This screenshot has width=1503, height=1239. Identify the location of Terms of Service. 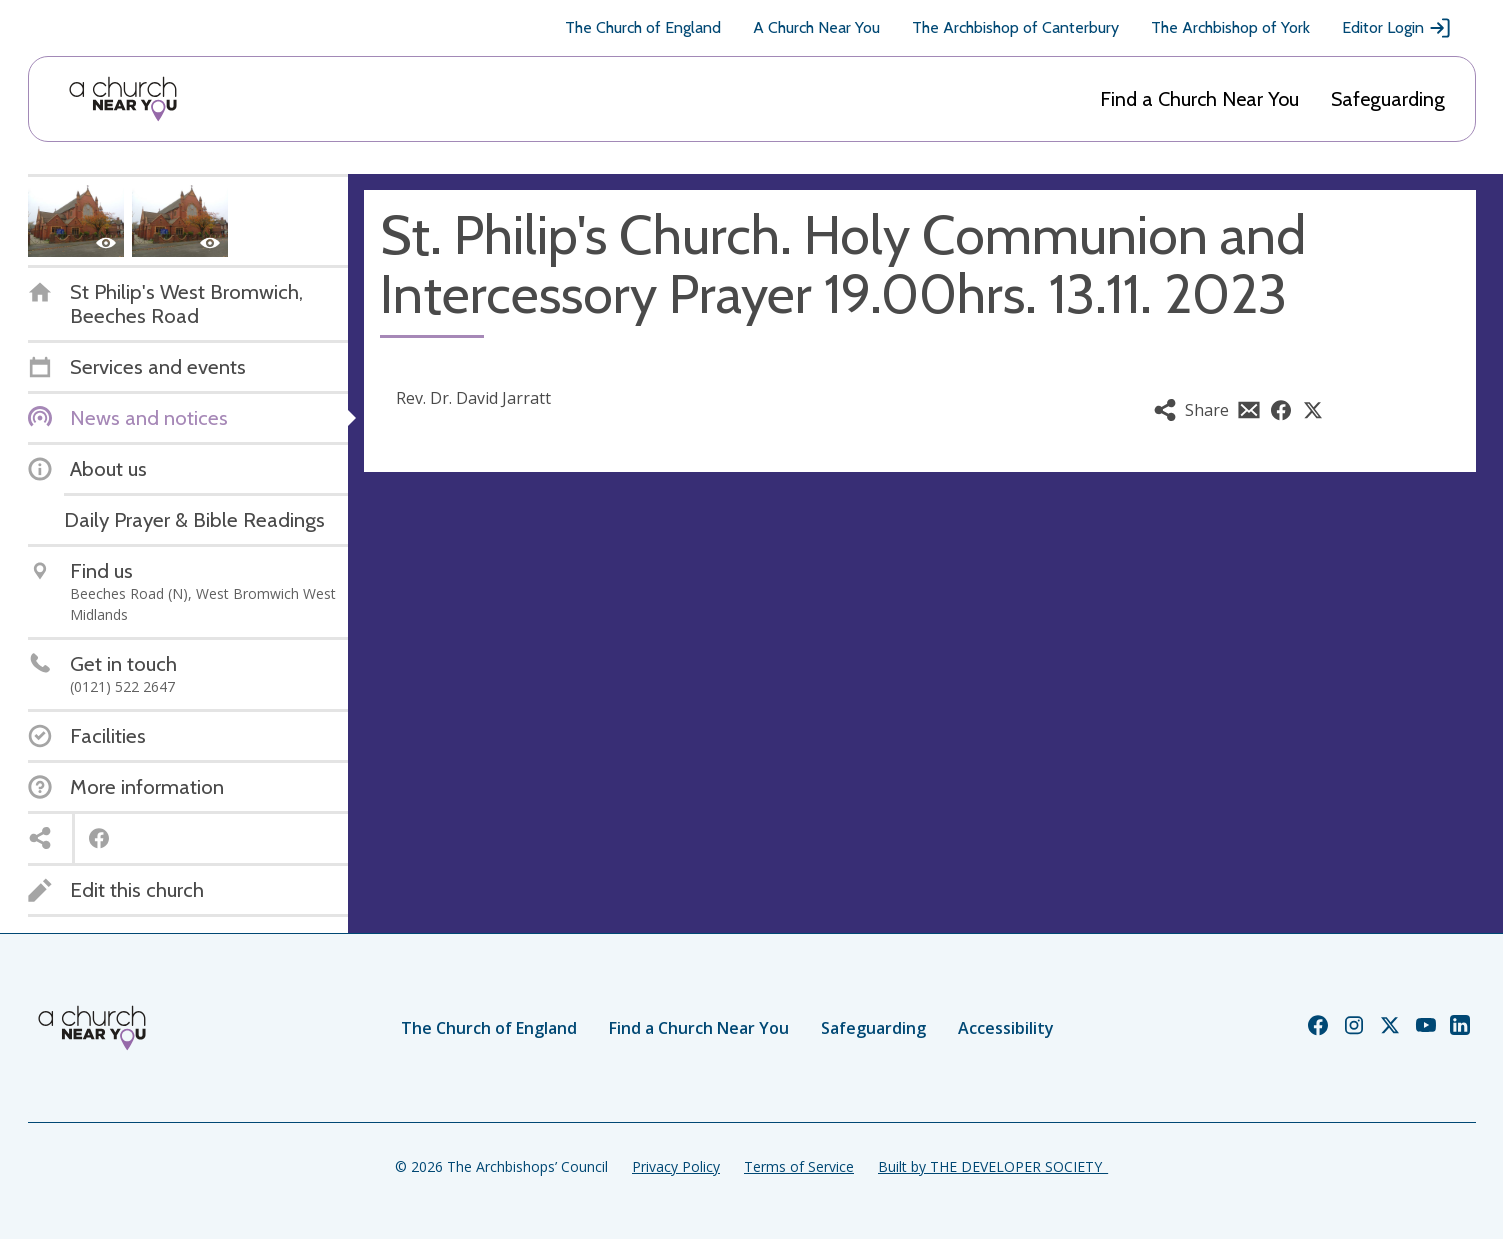
(799, 1166).